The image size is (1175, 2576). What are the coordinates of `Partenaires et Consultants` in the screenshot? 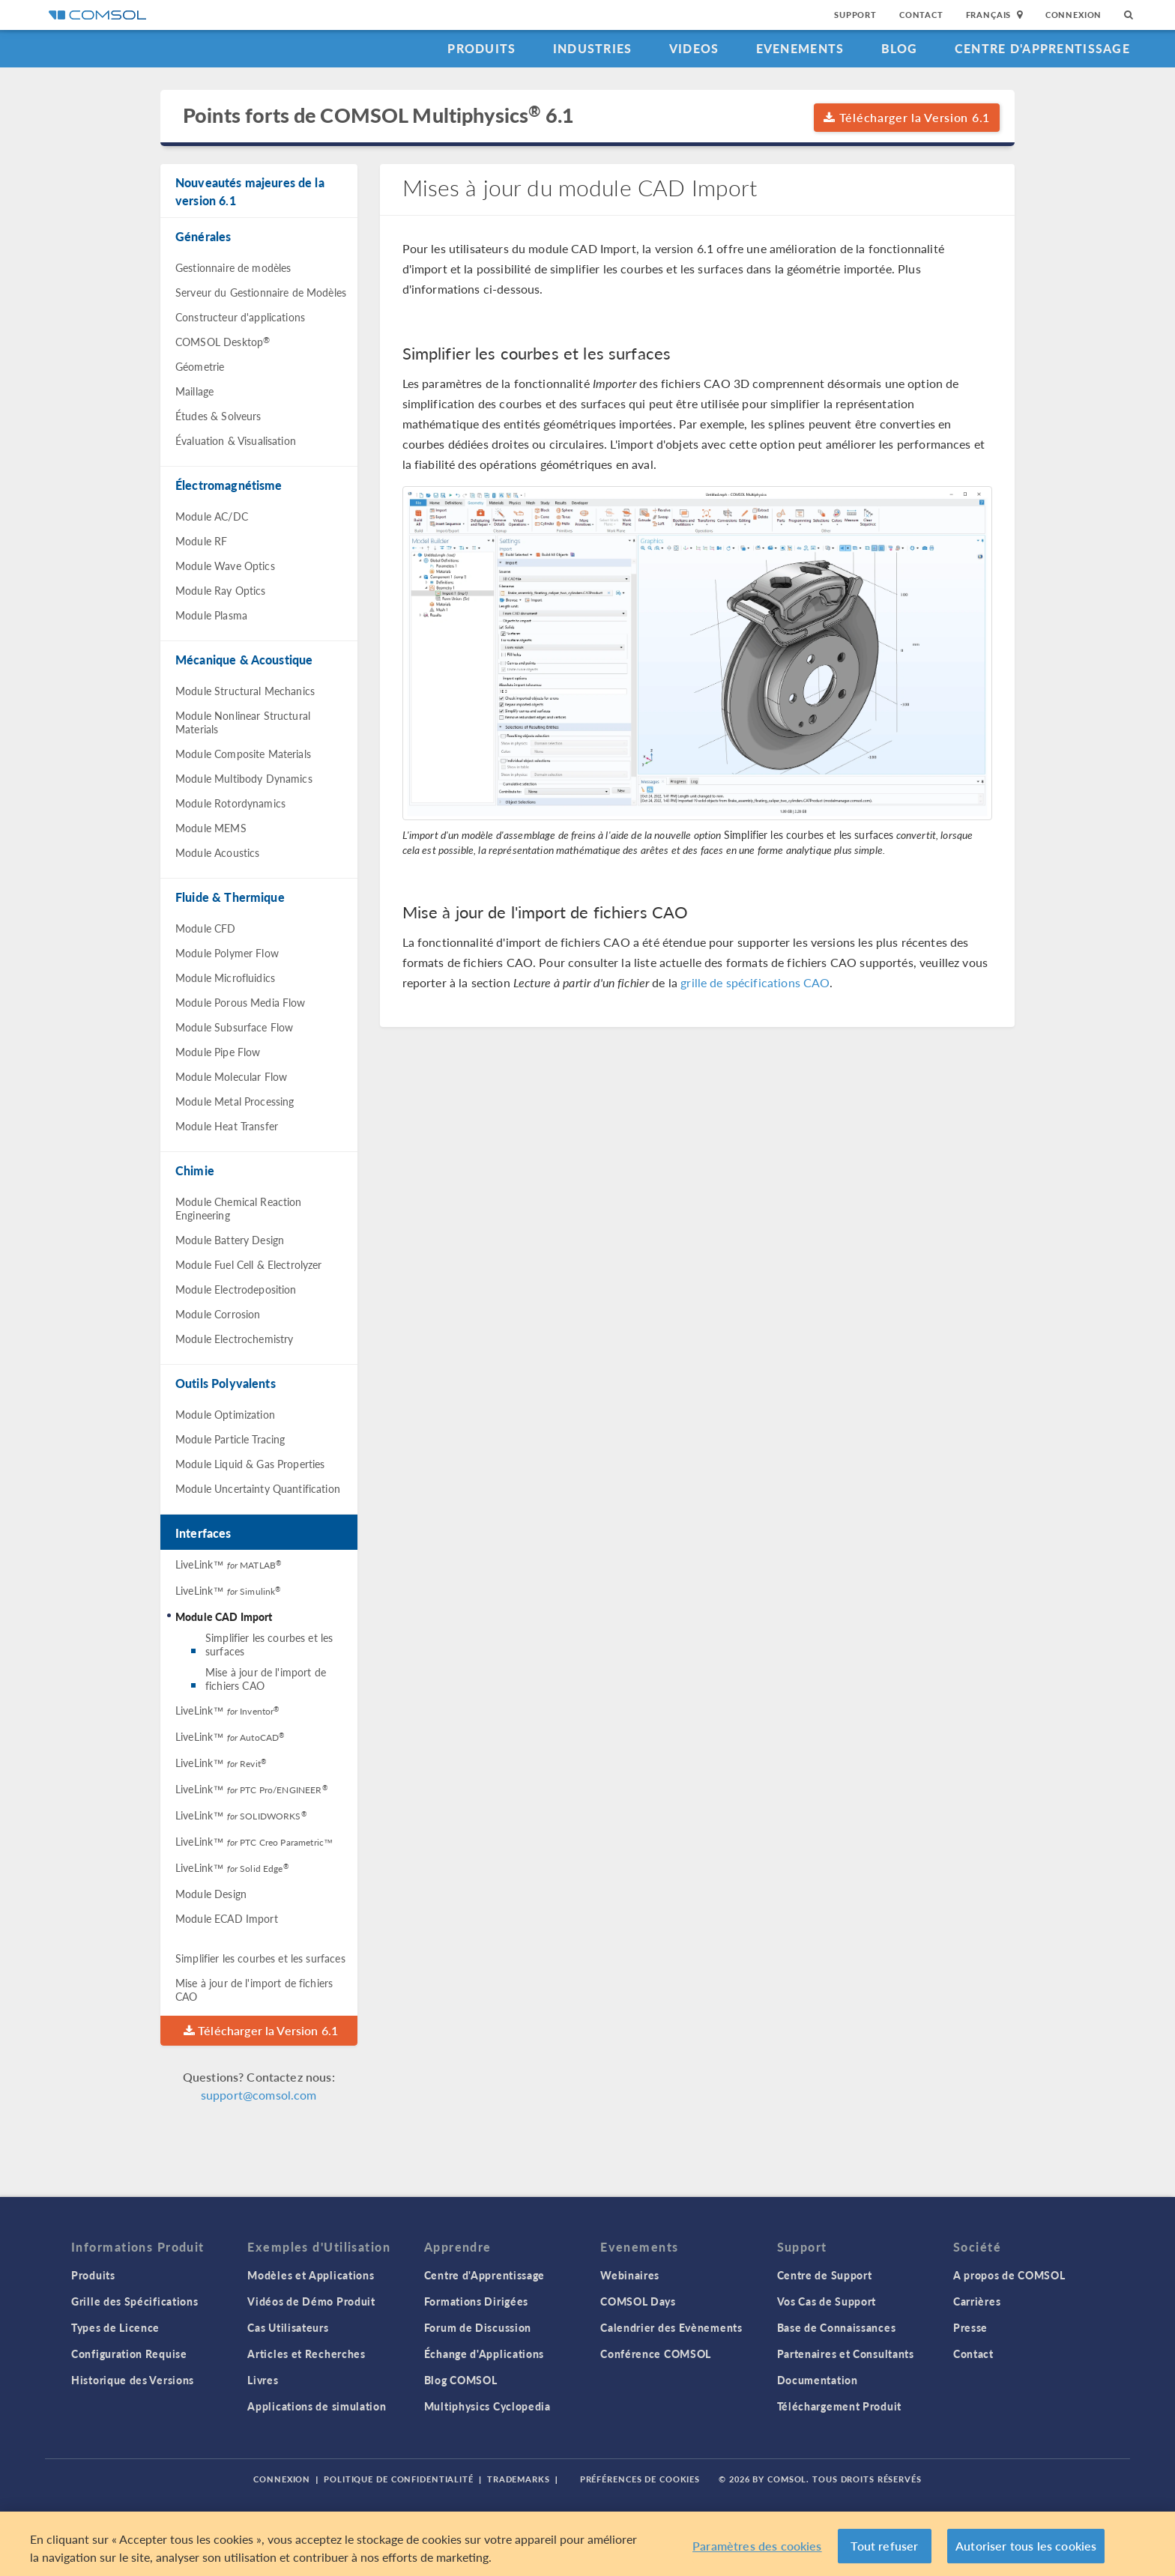 It's located at (845, 2353).